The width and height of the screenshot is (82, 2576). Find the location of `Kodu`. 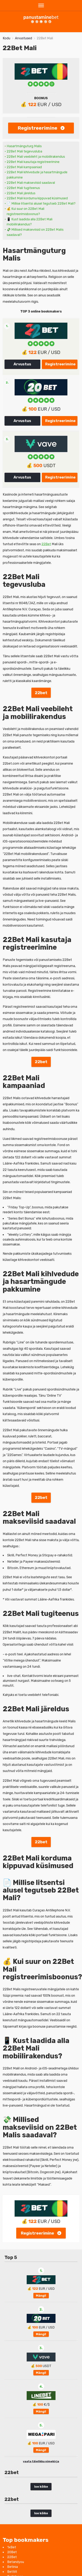

Kodu is located at coordinates (6, 38).